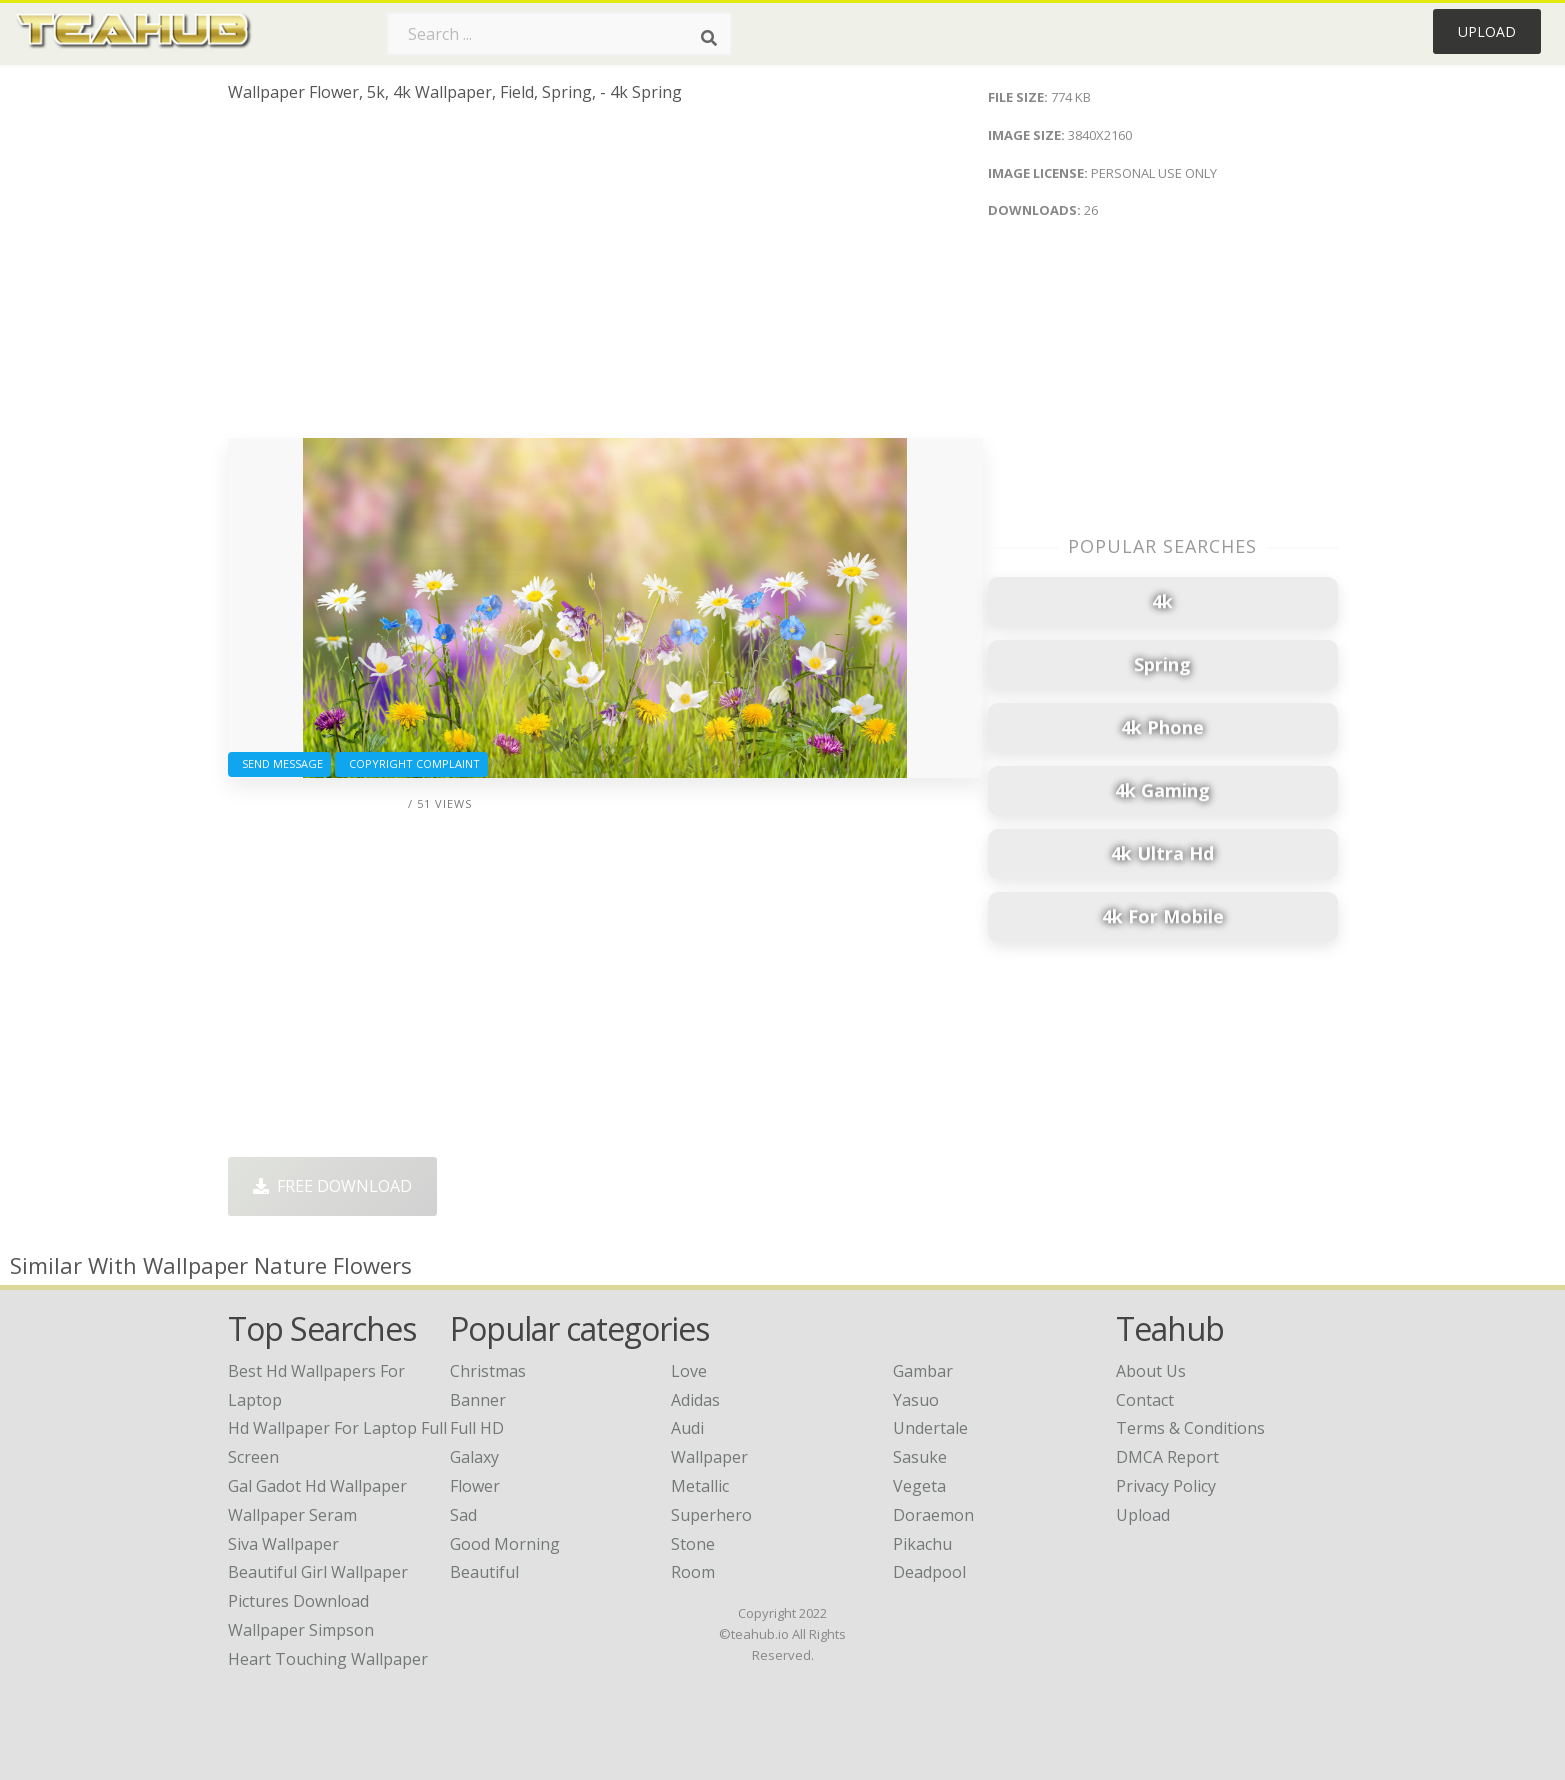 This screenshot has width=1565, height=1780. What do you see at coordinates (301, 1630) in the screenshot?
I see `wallpaper simpson` at bounding box center [301, 1630].